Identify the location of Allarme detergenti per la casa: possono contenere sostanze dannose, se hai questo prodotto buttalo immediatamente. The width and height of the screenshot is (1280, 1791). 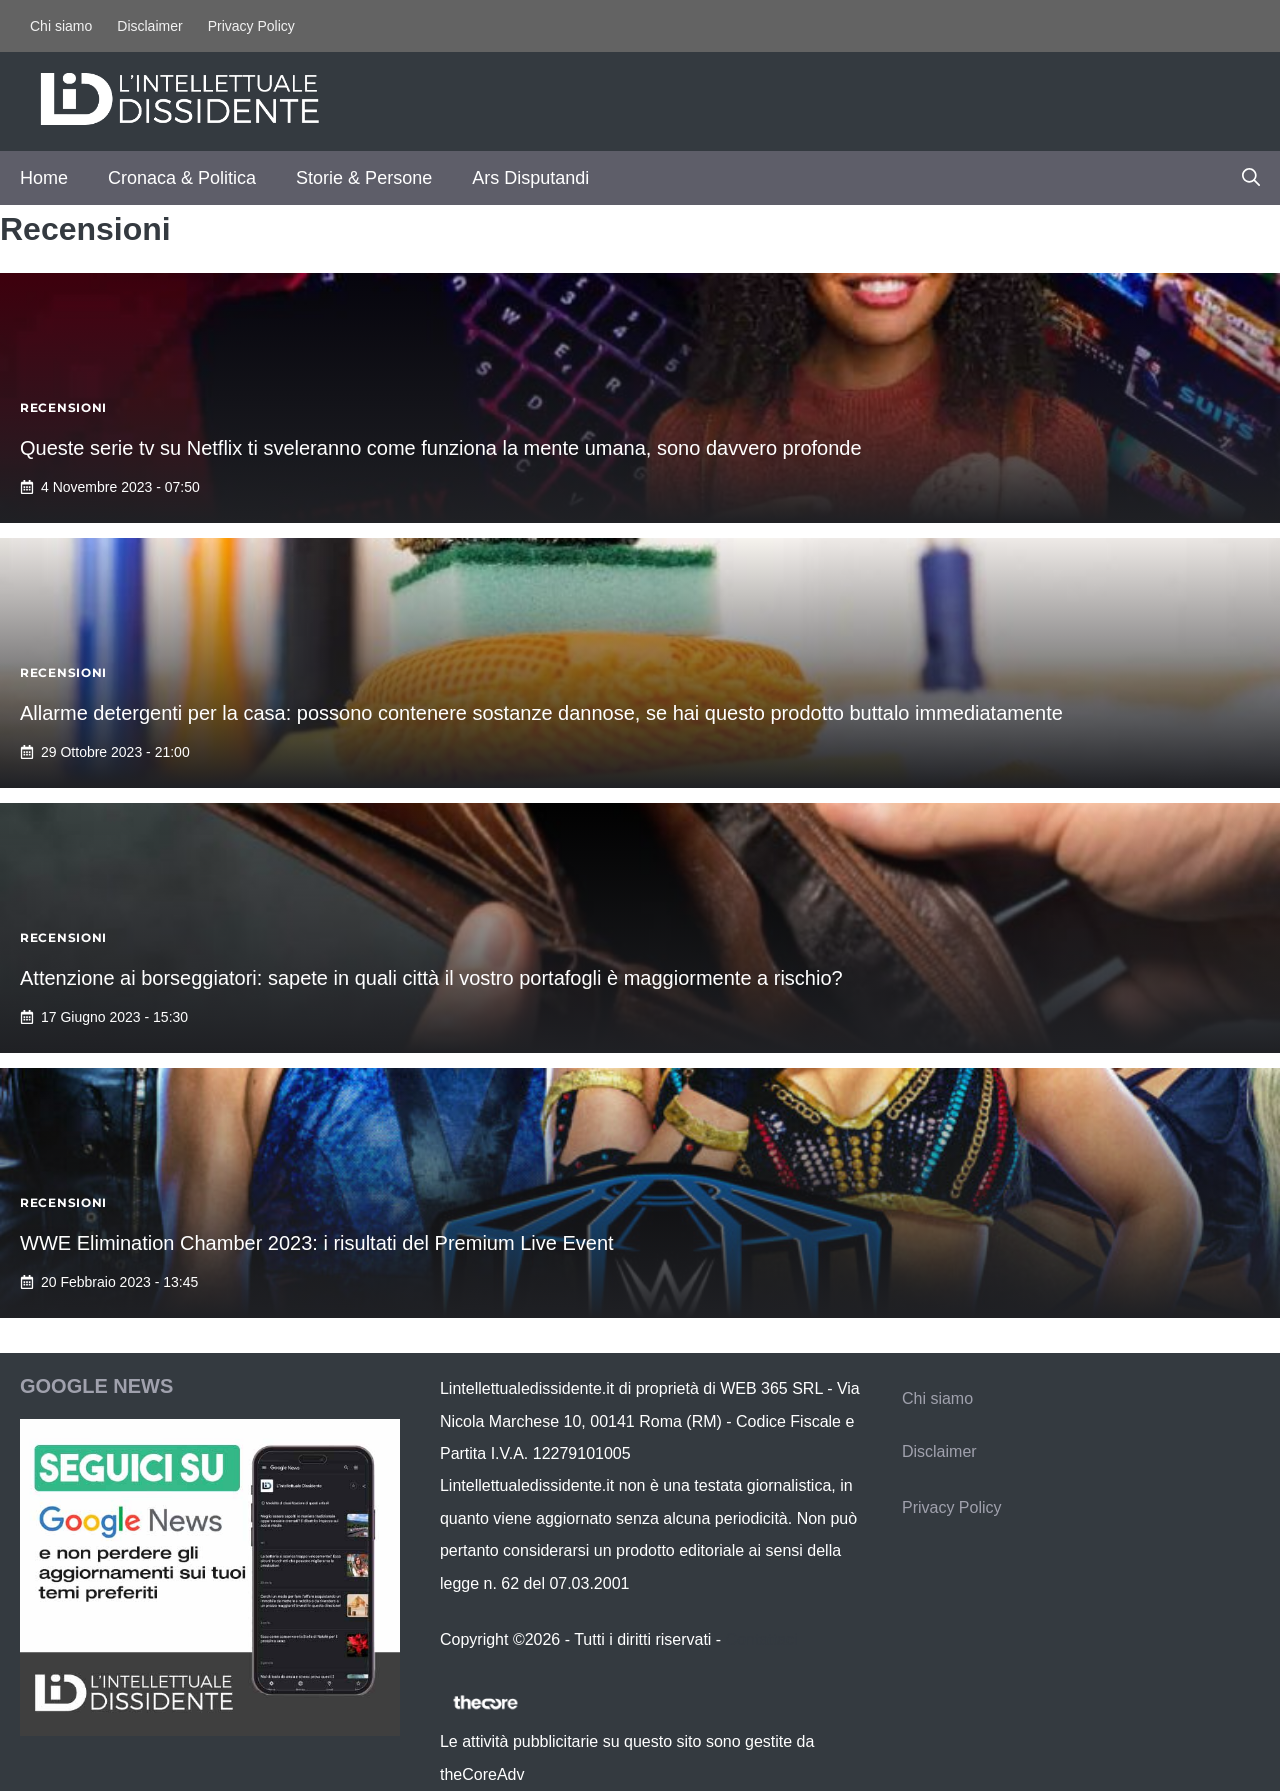
(541, 713).